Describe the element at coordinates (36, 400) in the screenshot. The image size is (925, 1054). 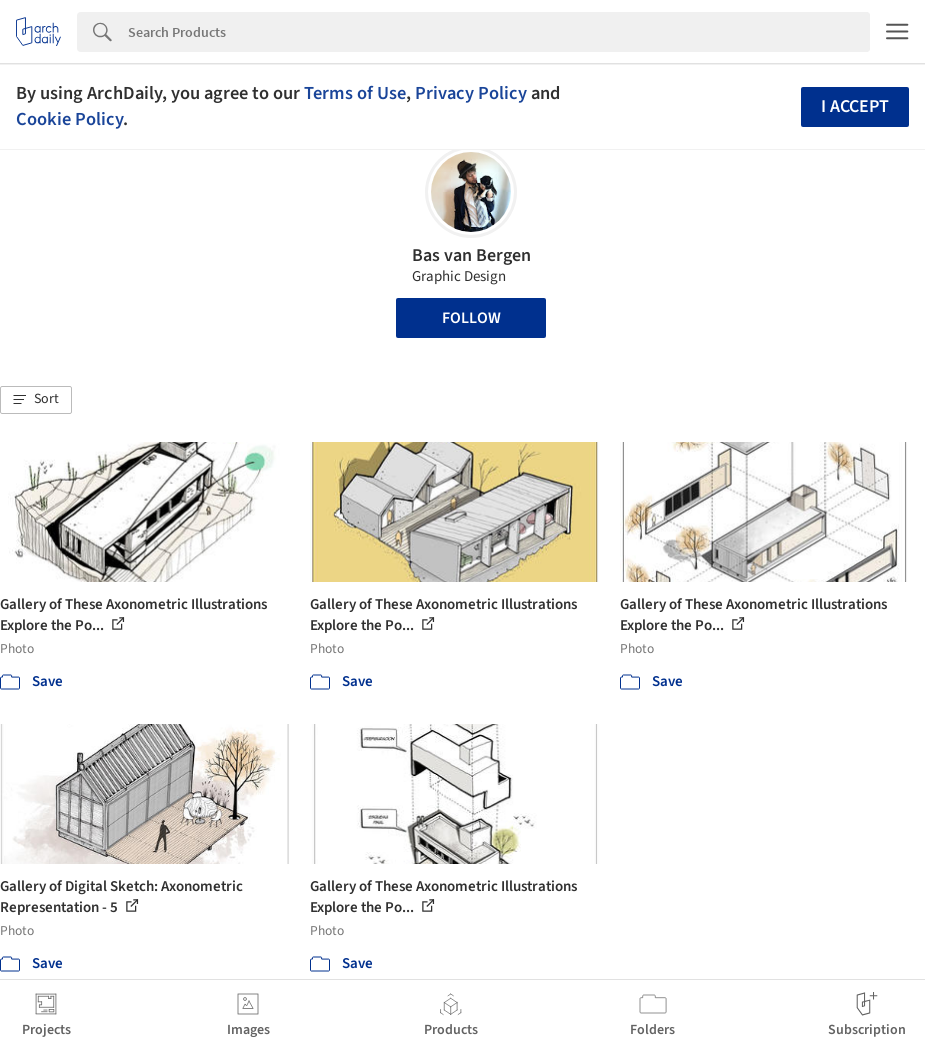
I see `[button]` at that location.